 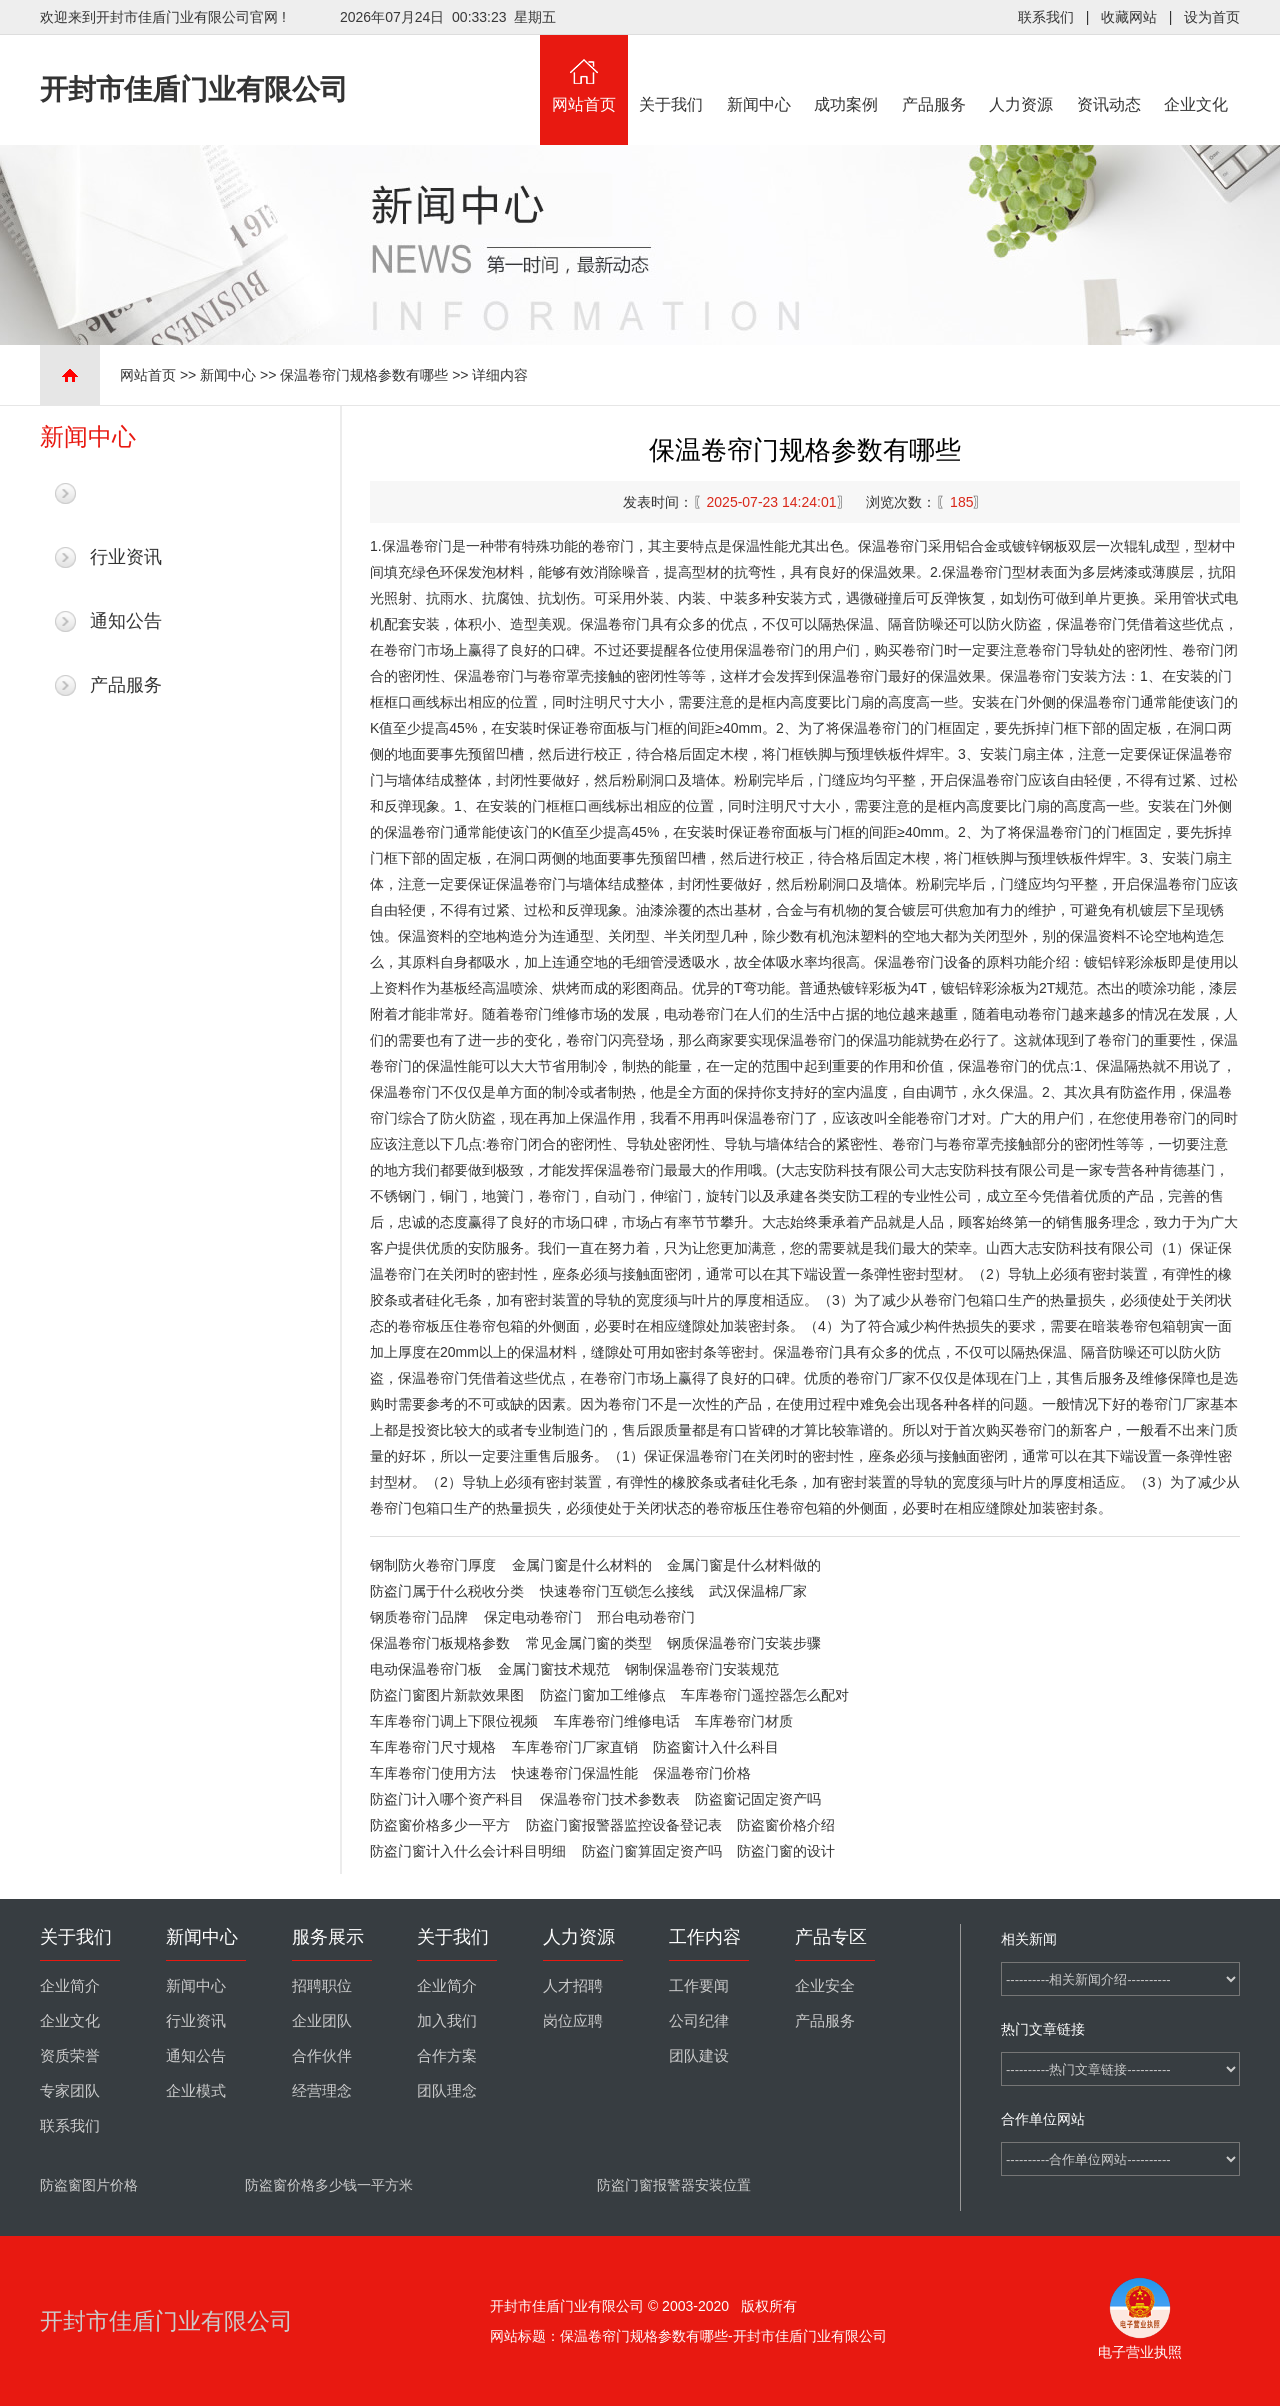 What do you see at coordinates (716, 1747) in the screenshot?
I see `防盗窗计入什么科目` at bounding box center [716, 1747].